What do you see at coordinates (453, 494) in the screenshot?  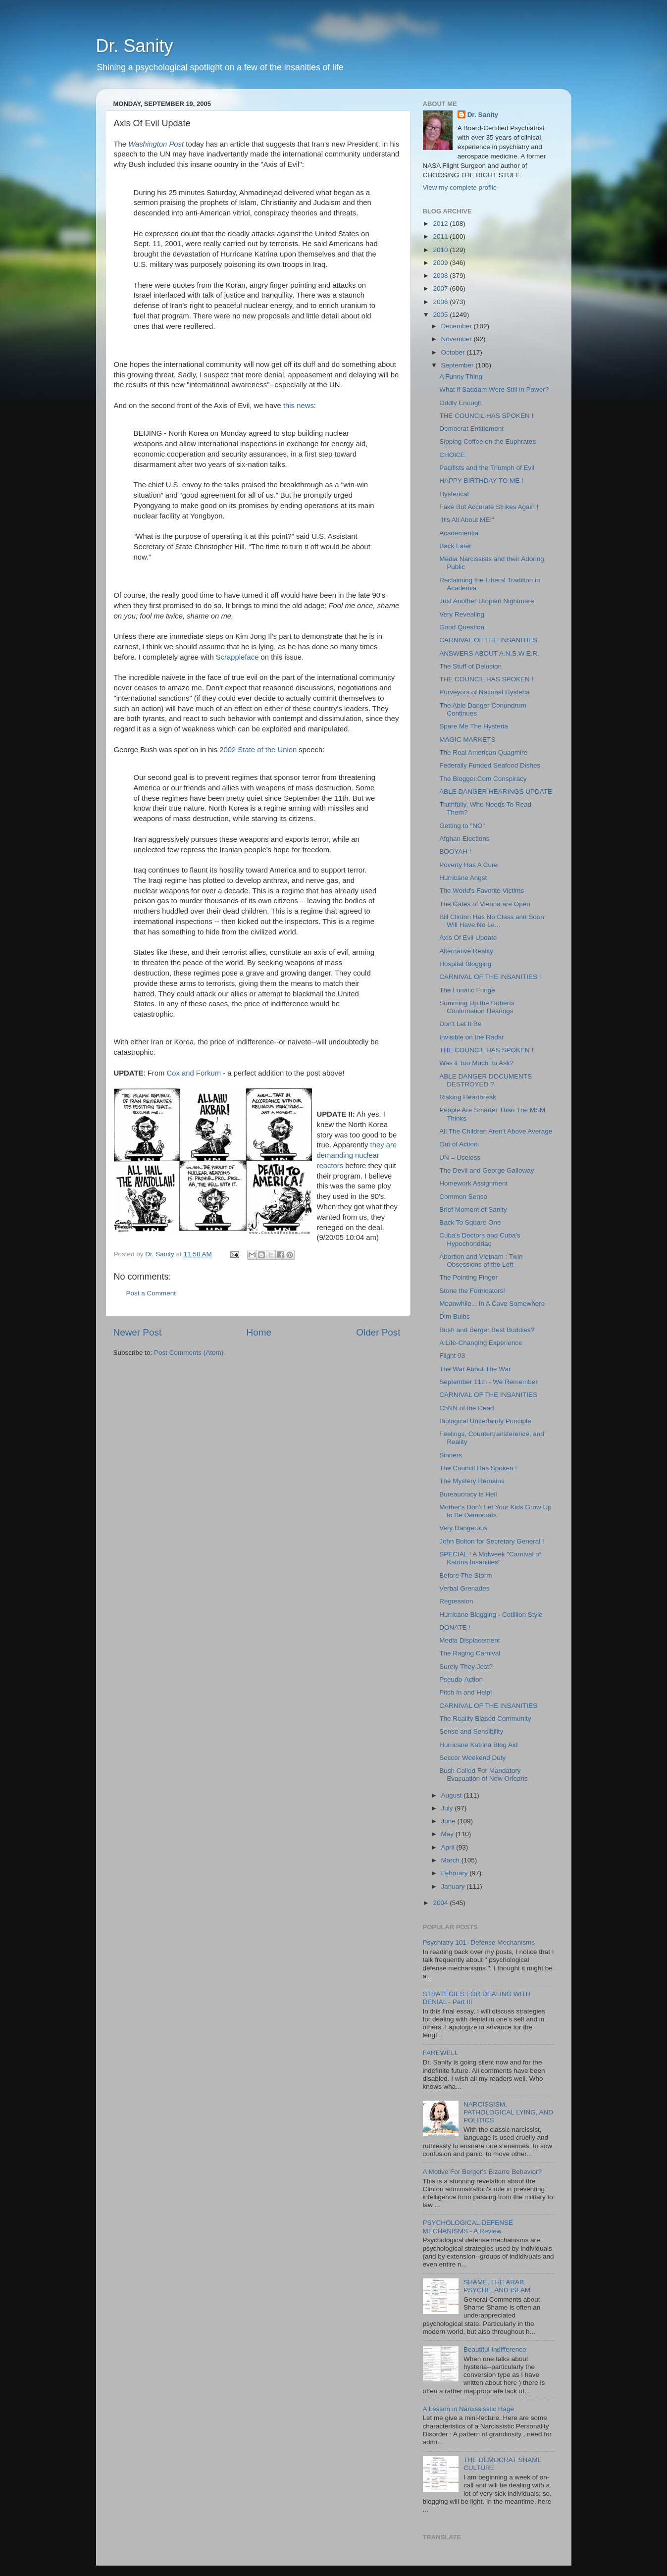 I see `Hysterical` at bounding box center [453, 494].